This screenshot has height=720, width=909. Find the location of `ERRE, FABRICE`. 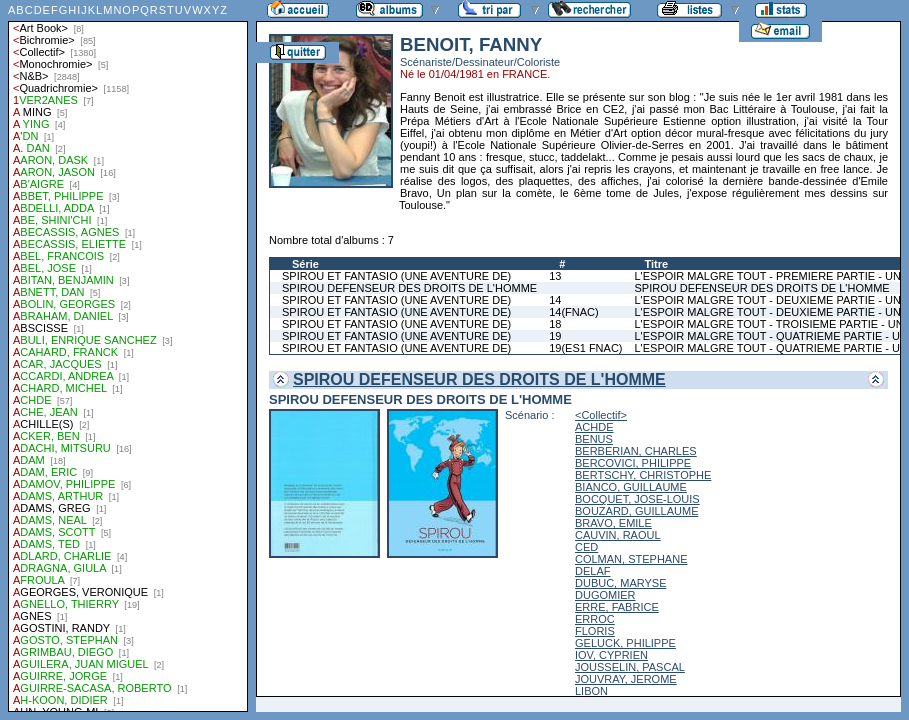

ERRE, FABRICE is located at coordinates (617, 607).